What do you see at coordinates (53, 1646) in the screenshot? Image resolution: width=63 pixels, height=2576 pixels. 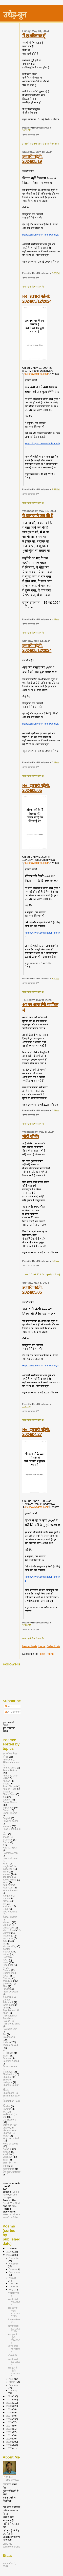 I see `Older Posts` at bounding box center [53, 1646].